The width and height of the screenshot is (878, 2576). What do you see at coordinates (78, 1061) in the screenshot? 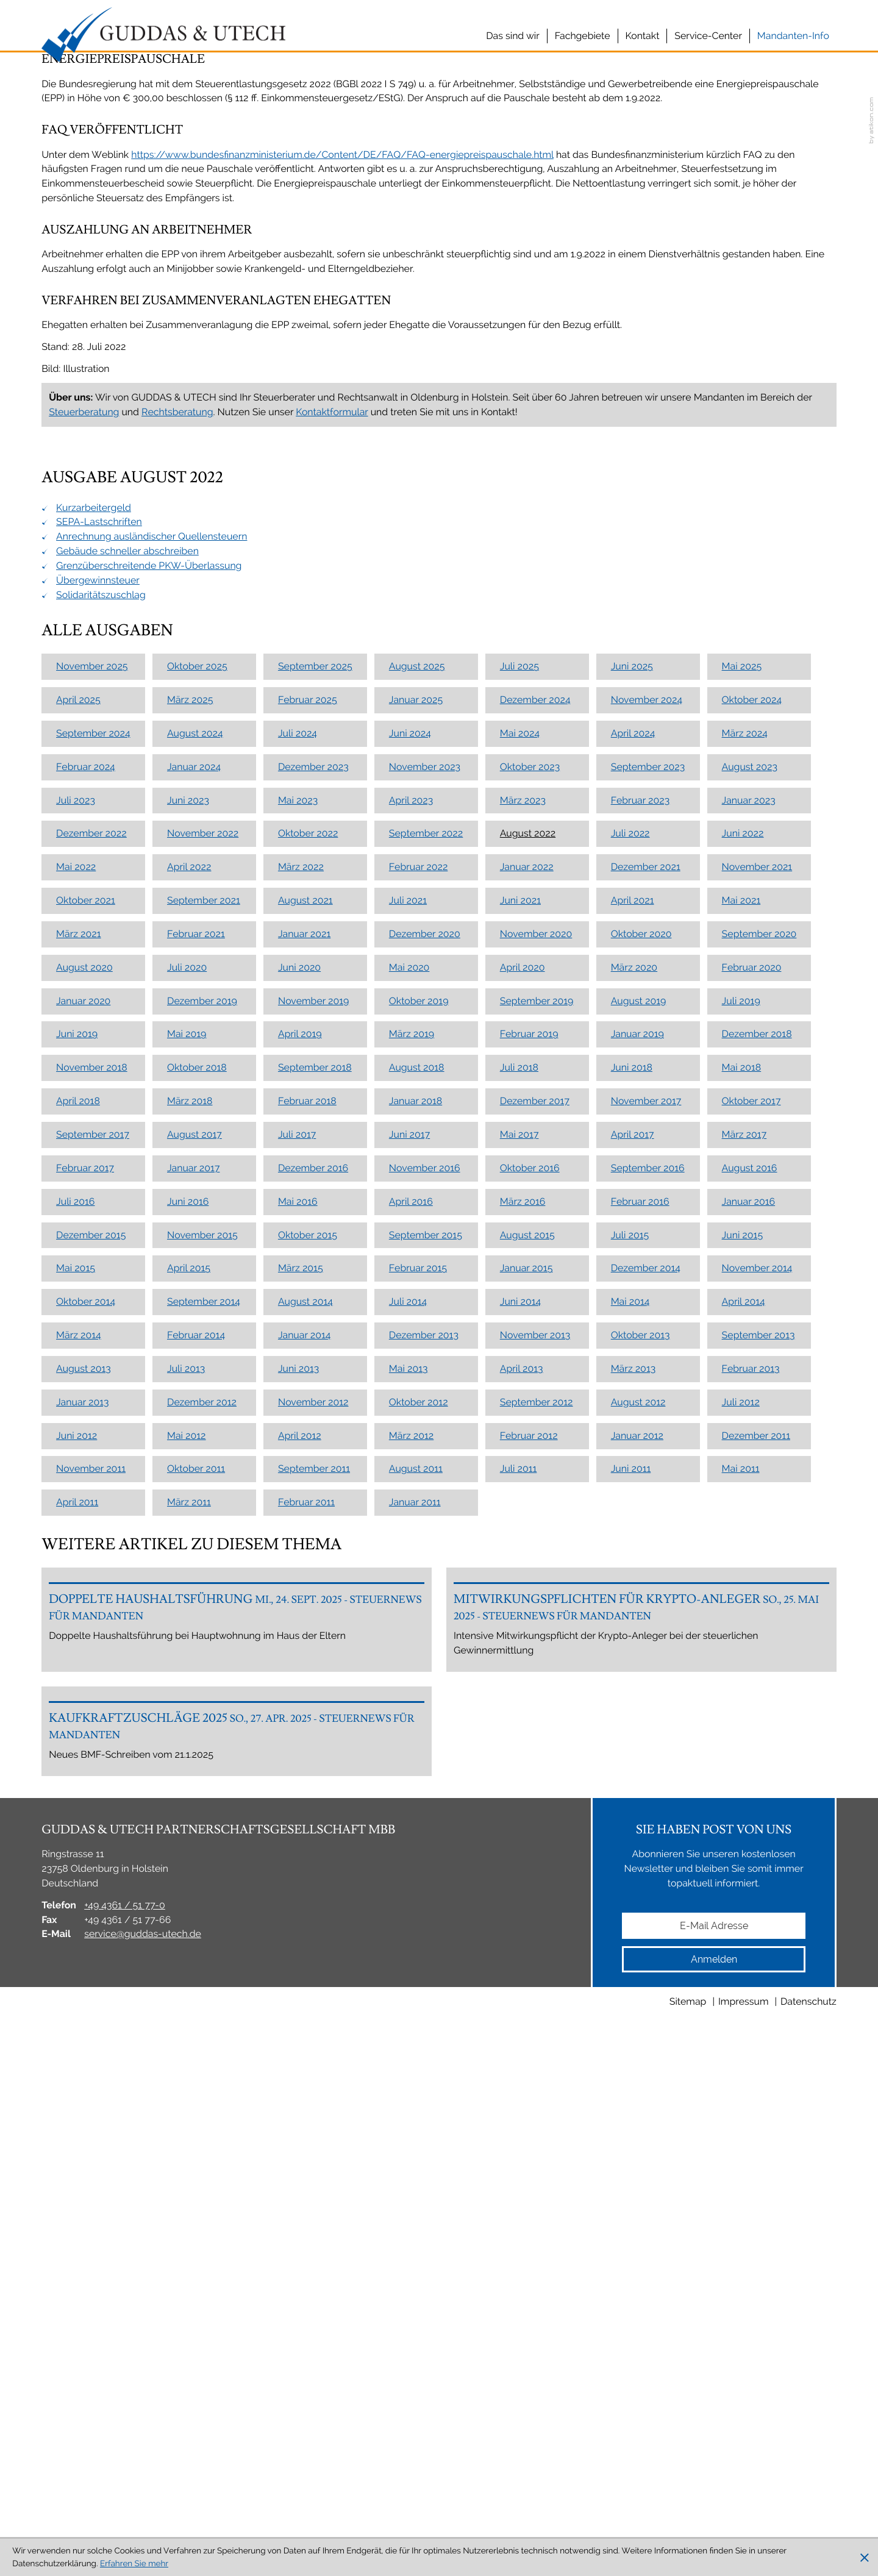
I see `April 2025` at bounding box center [78, 1061].